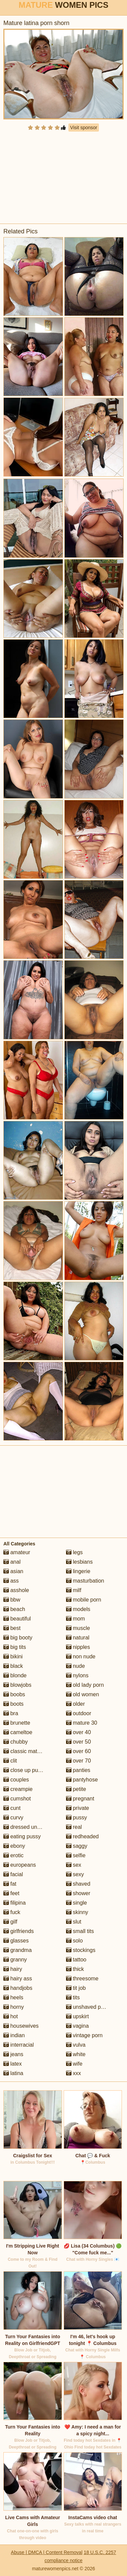  Describe the element at coordinates (82, 1694) in the screenshot. I see `old women` at that location.